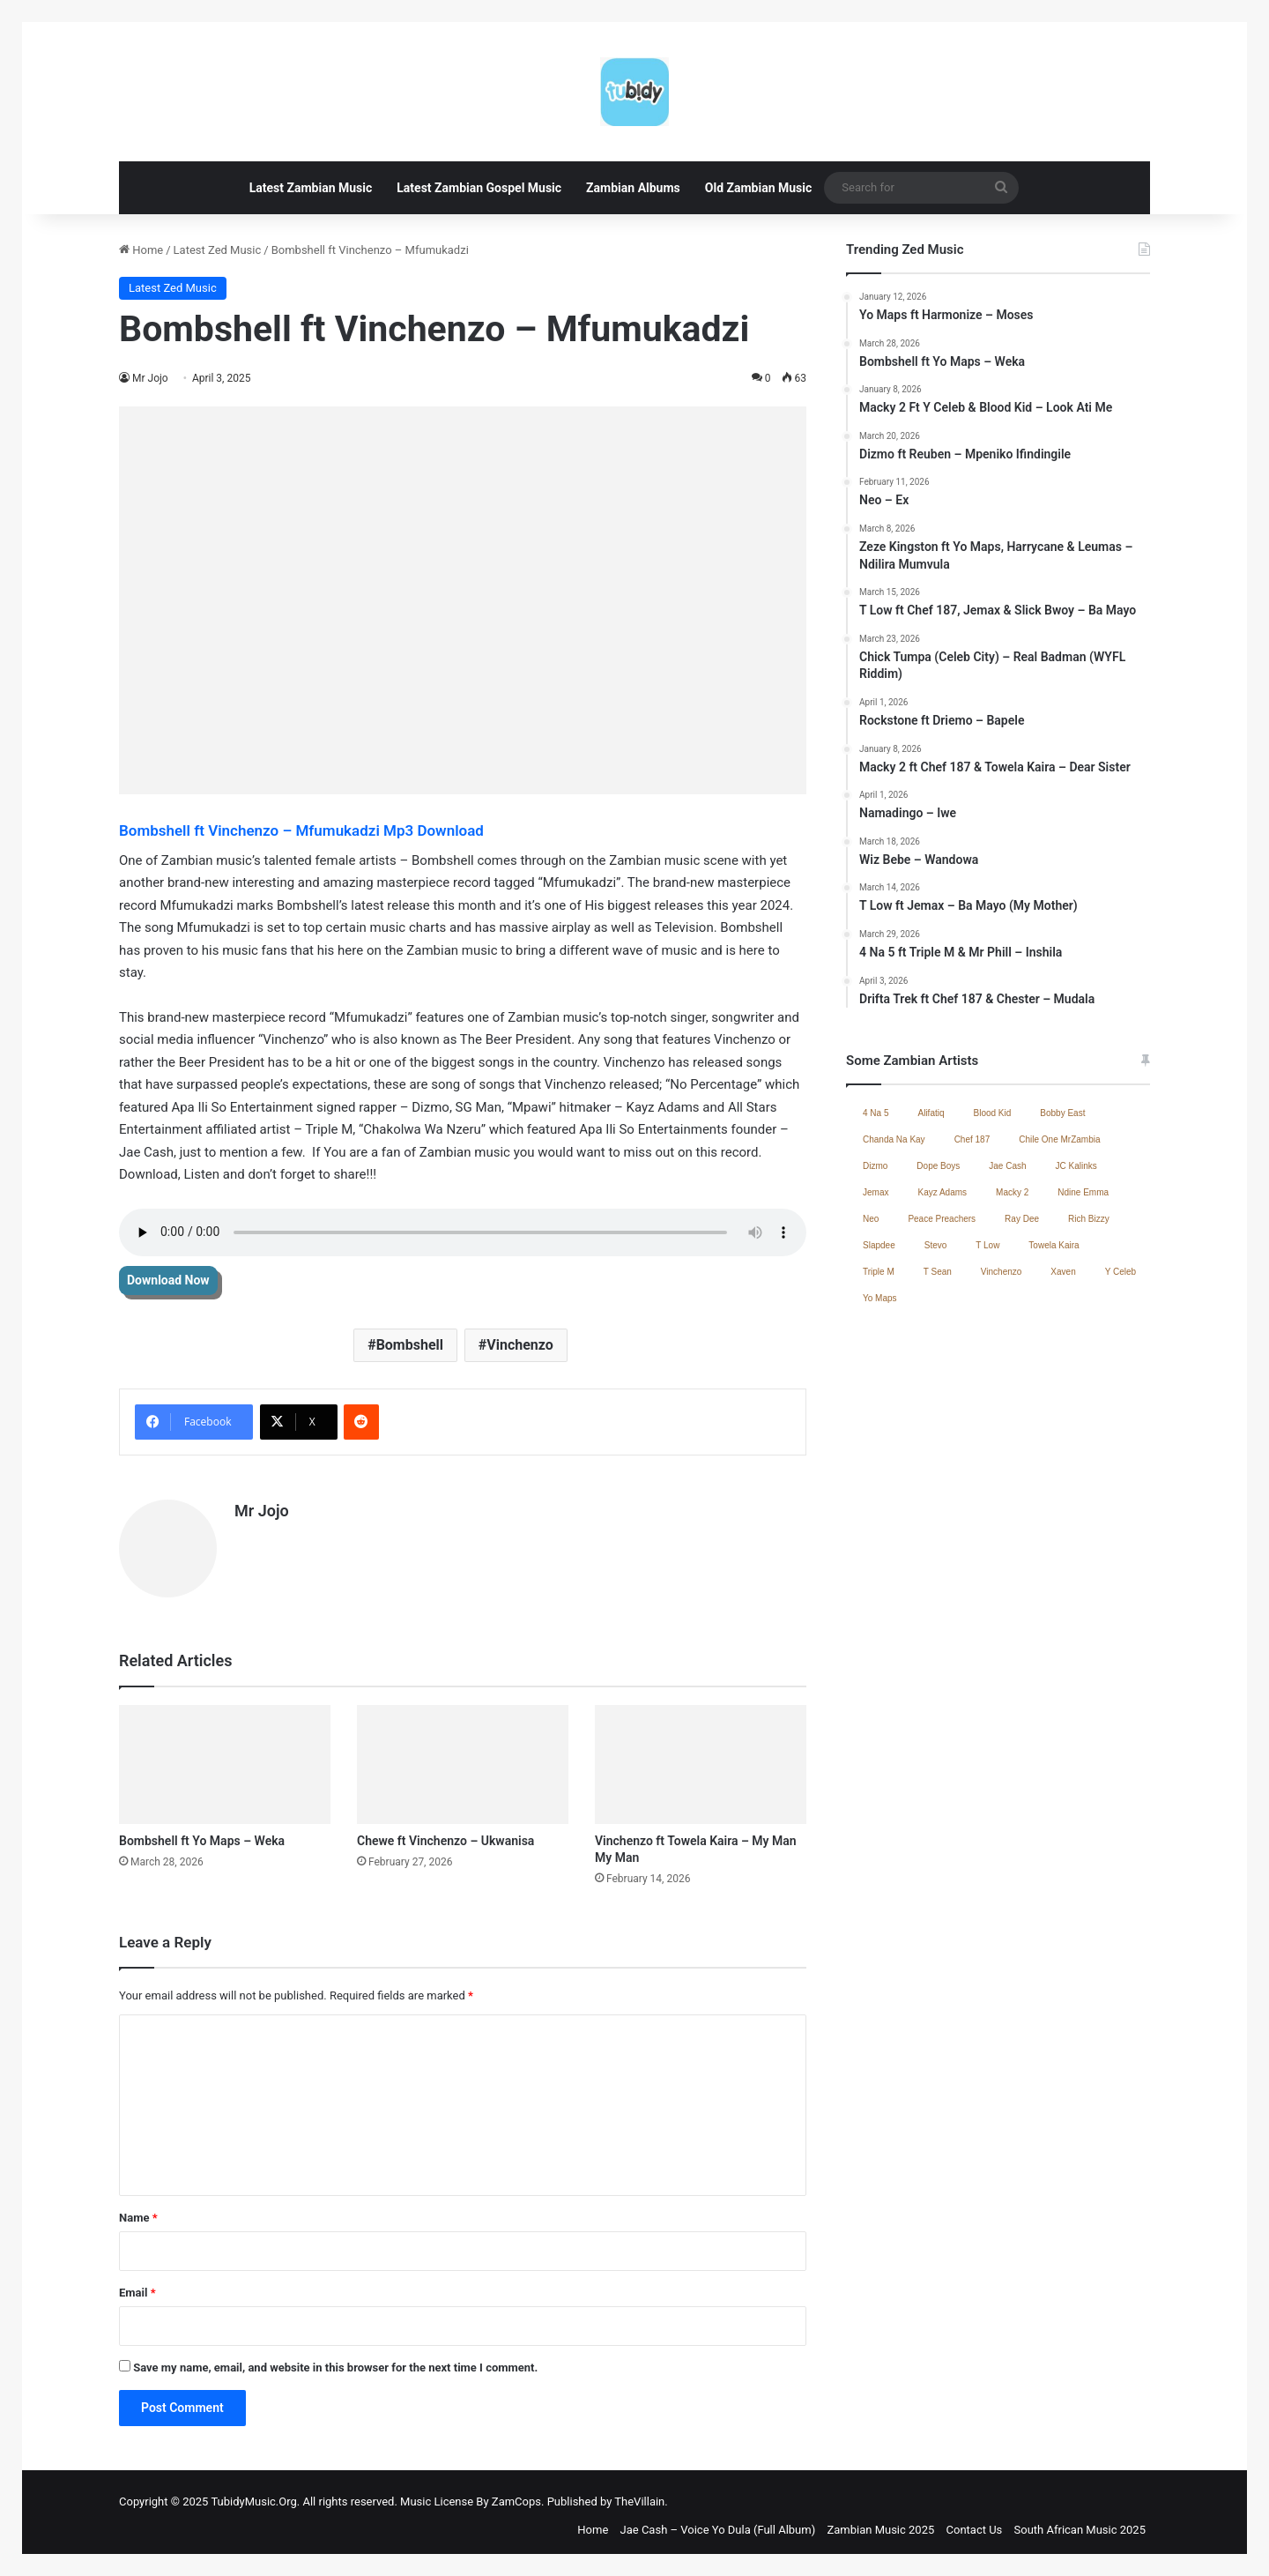  Describe the element at coordinates (137, 2284) in the screenshot. I see `Email` at that location.